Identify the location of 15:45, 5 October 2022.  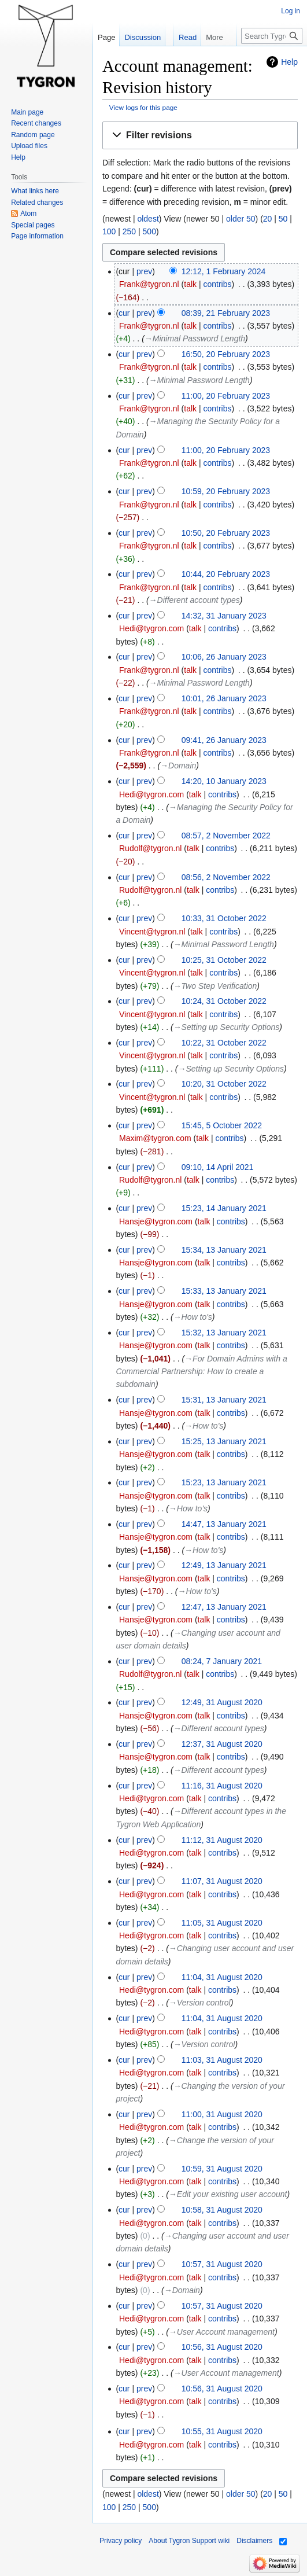
(222, 1125).